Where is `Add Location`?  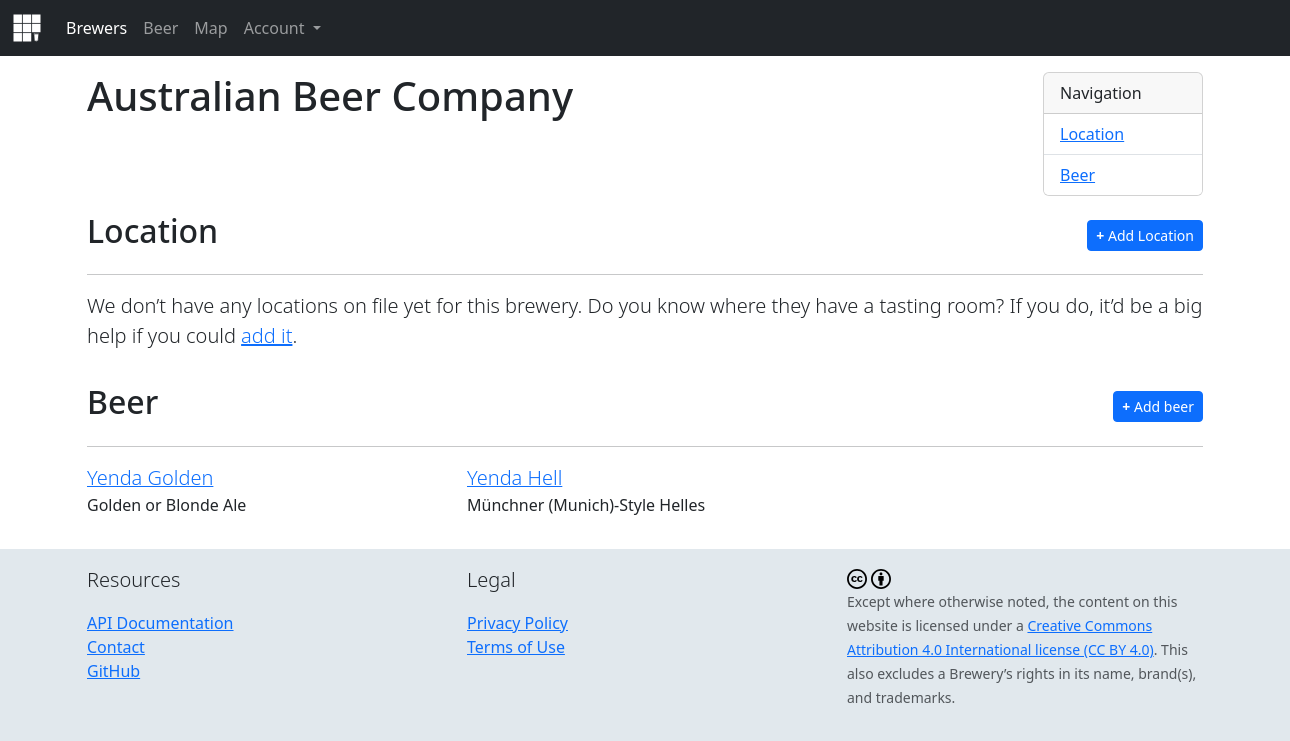 Add Location is located at coordinates (1145, 235).